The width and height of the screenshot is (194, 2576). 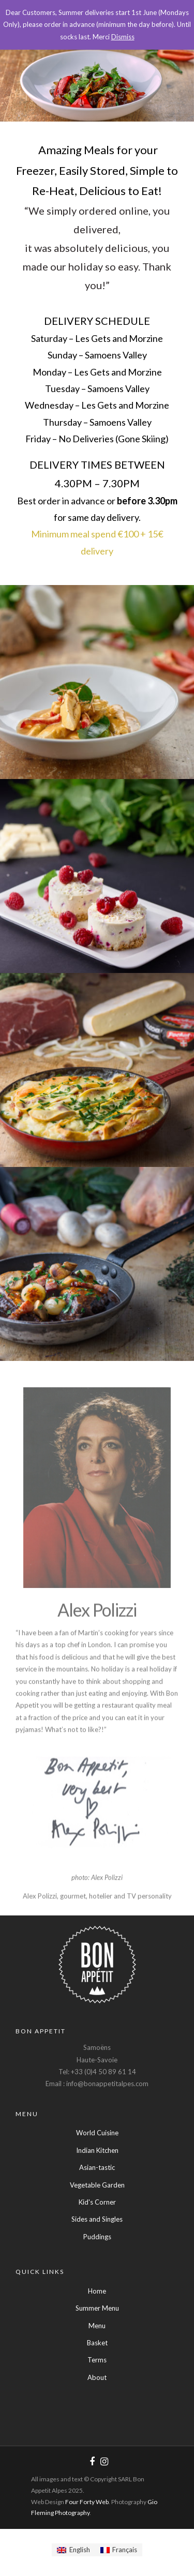 What do you see at coordinates (97, 2150) in the screenshot?
I see `Indian Kitchen` at bounding box center [97, 2150].